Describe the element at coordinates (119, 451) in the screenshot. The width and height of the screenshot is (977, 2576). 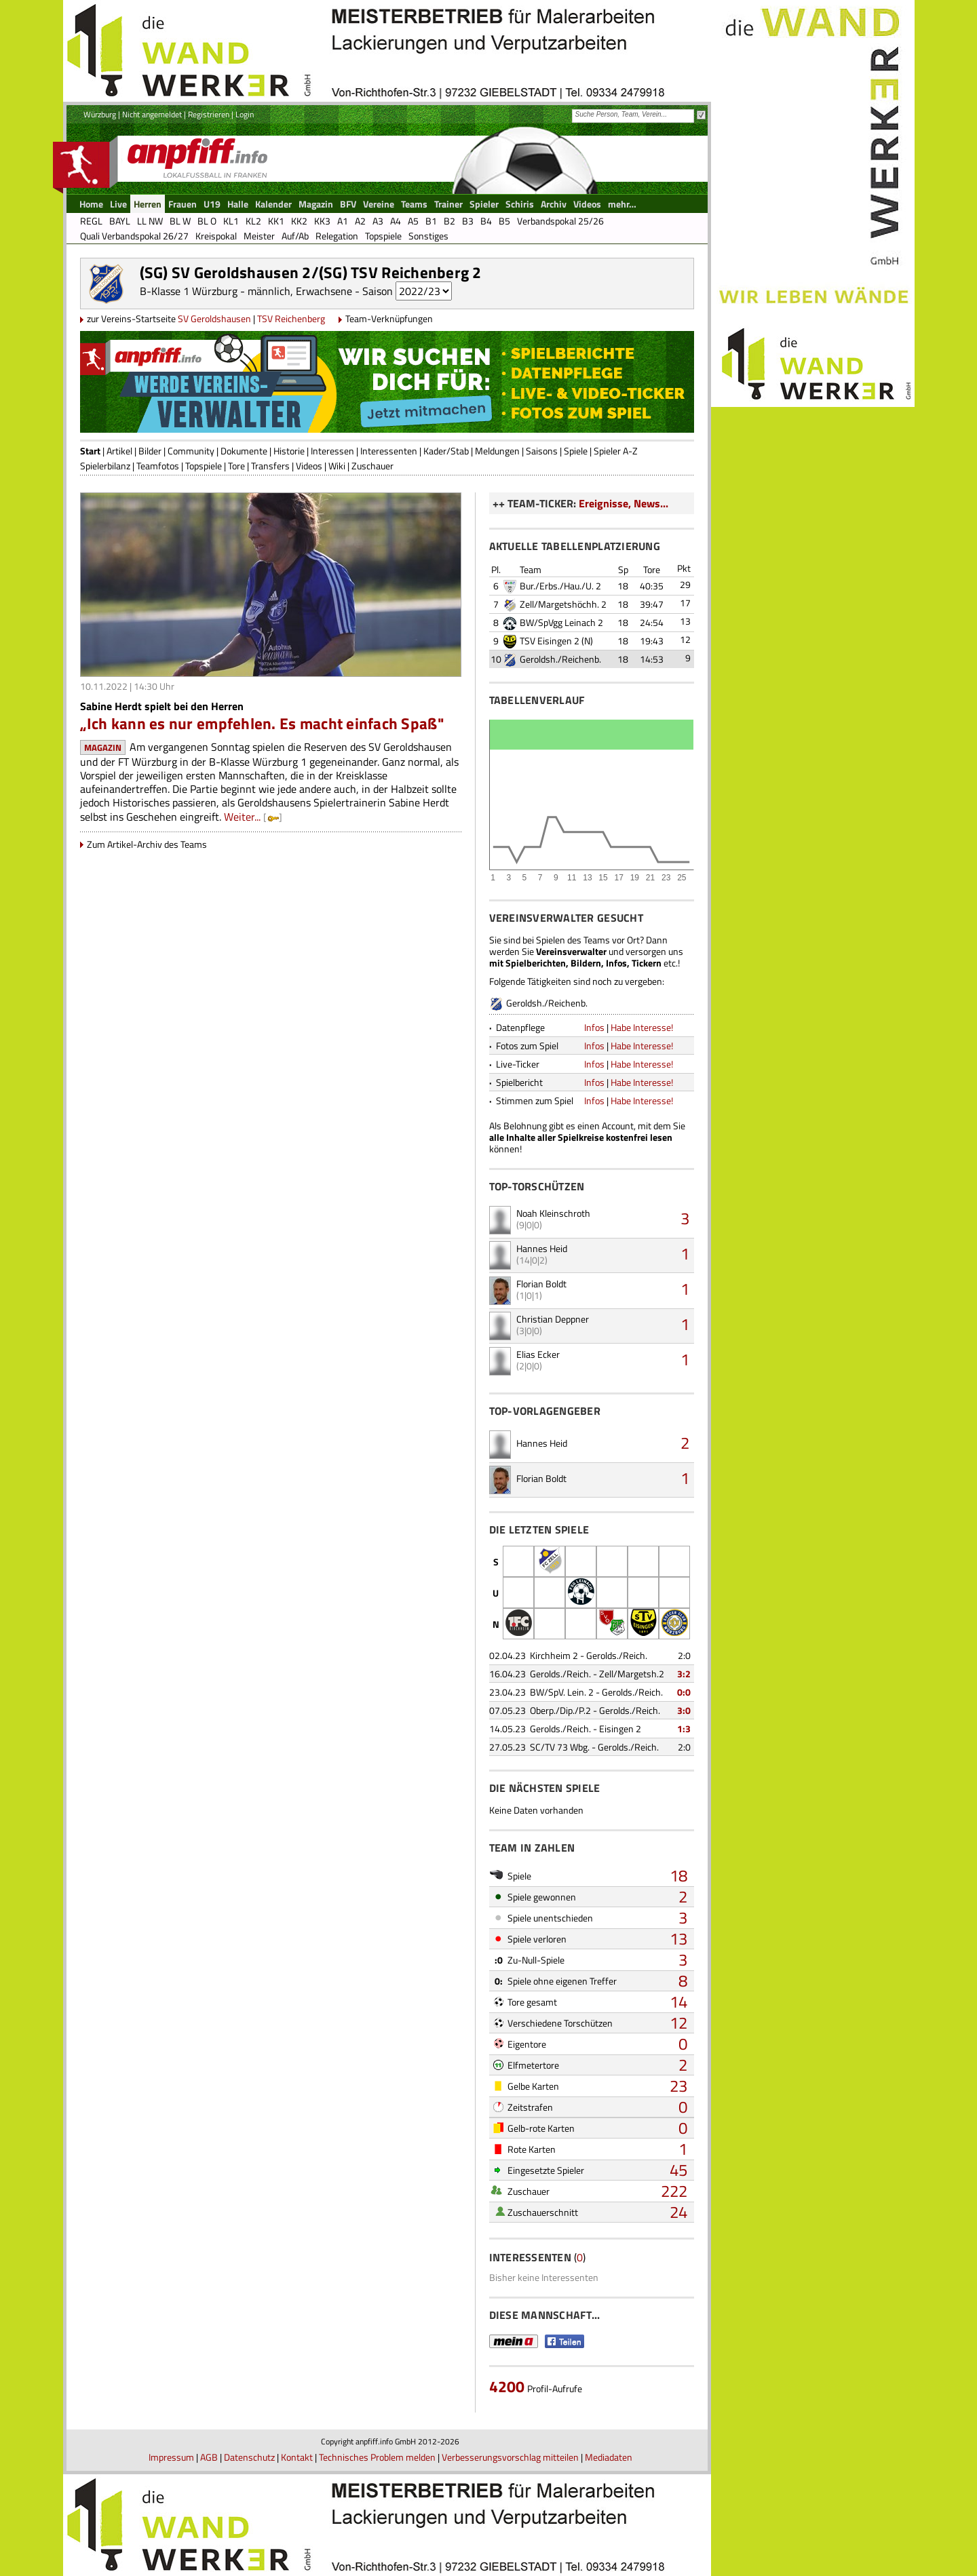
I see `Artikel` at that location.